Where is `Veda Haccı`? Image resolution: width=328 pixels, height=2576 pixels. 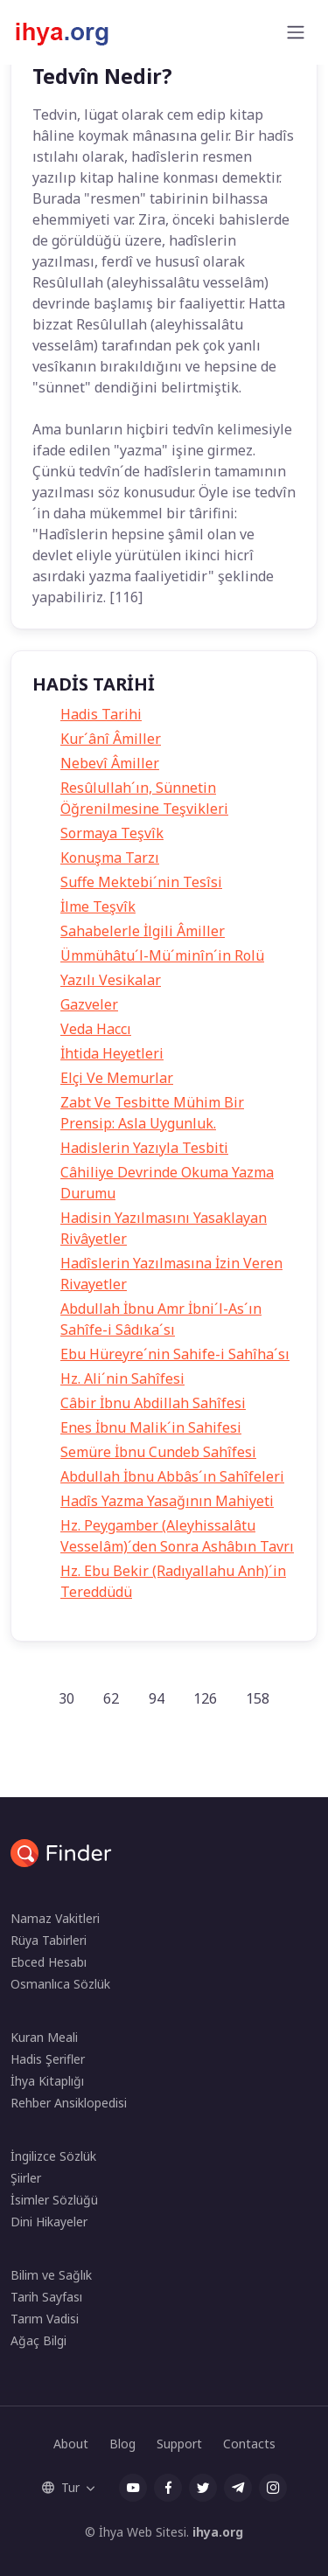 Veda Haccı is located at coordinates (95, 1028).